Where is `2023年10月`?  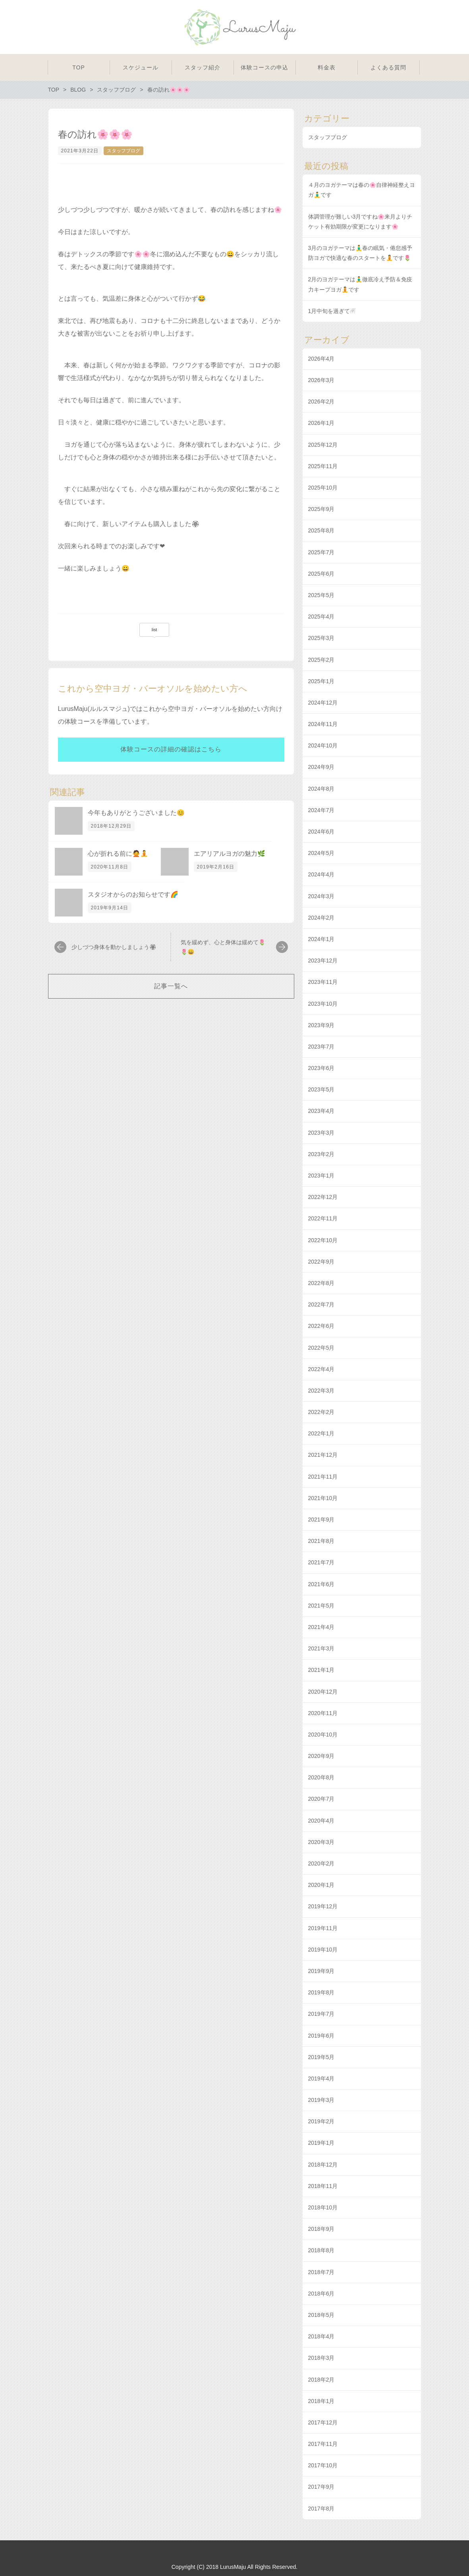 2023年10月 is located at coordinates (323, 1004).